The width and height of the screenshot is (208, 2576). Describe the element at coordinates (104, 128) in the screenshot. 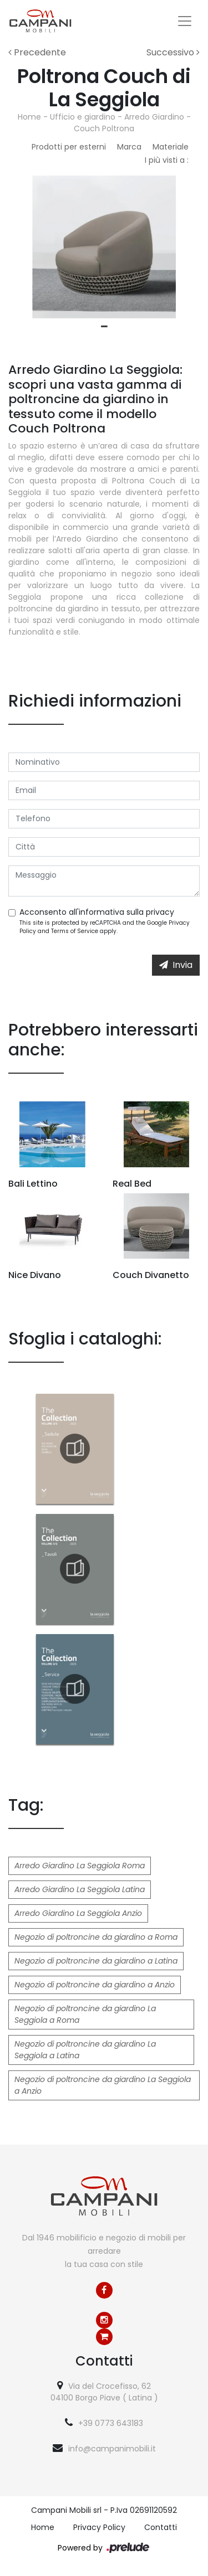

I see `Couch Poltrona` at that location.